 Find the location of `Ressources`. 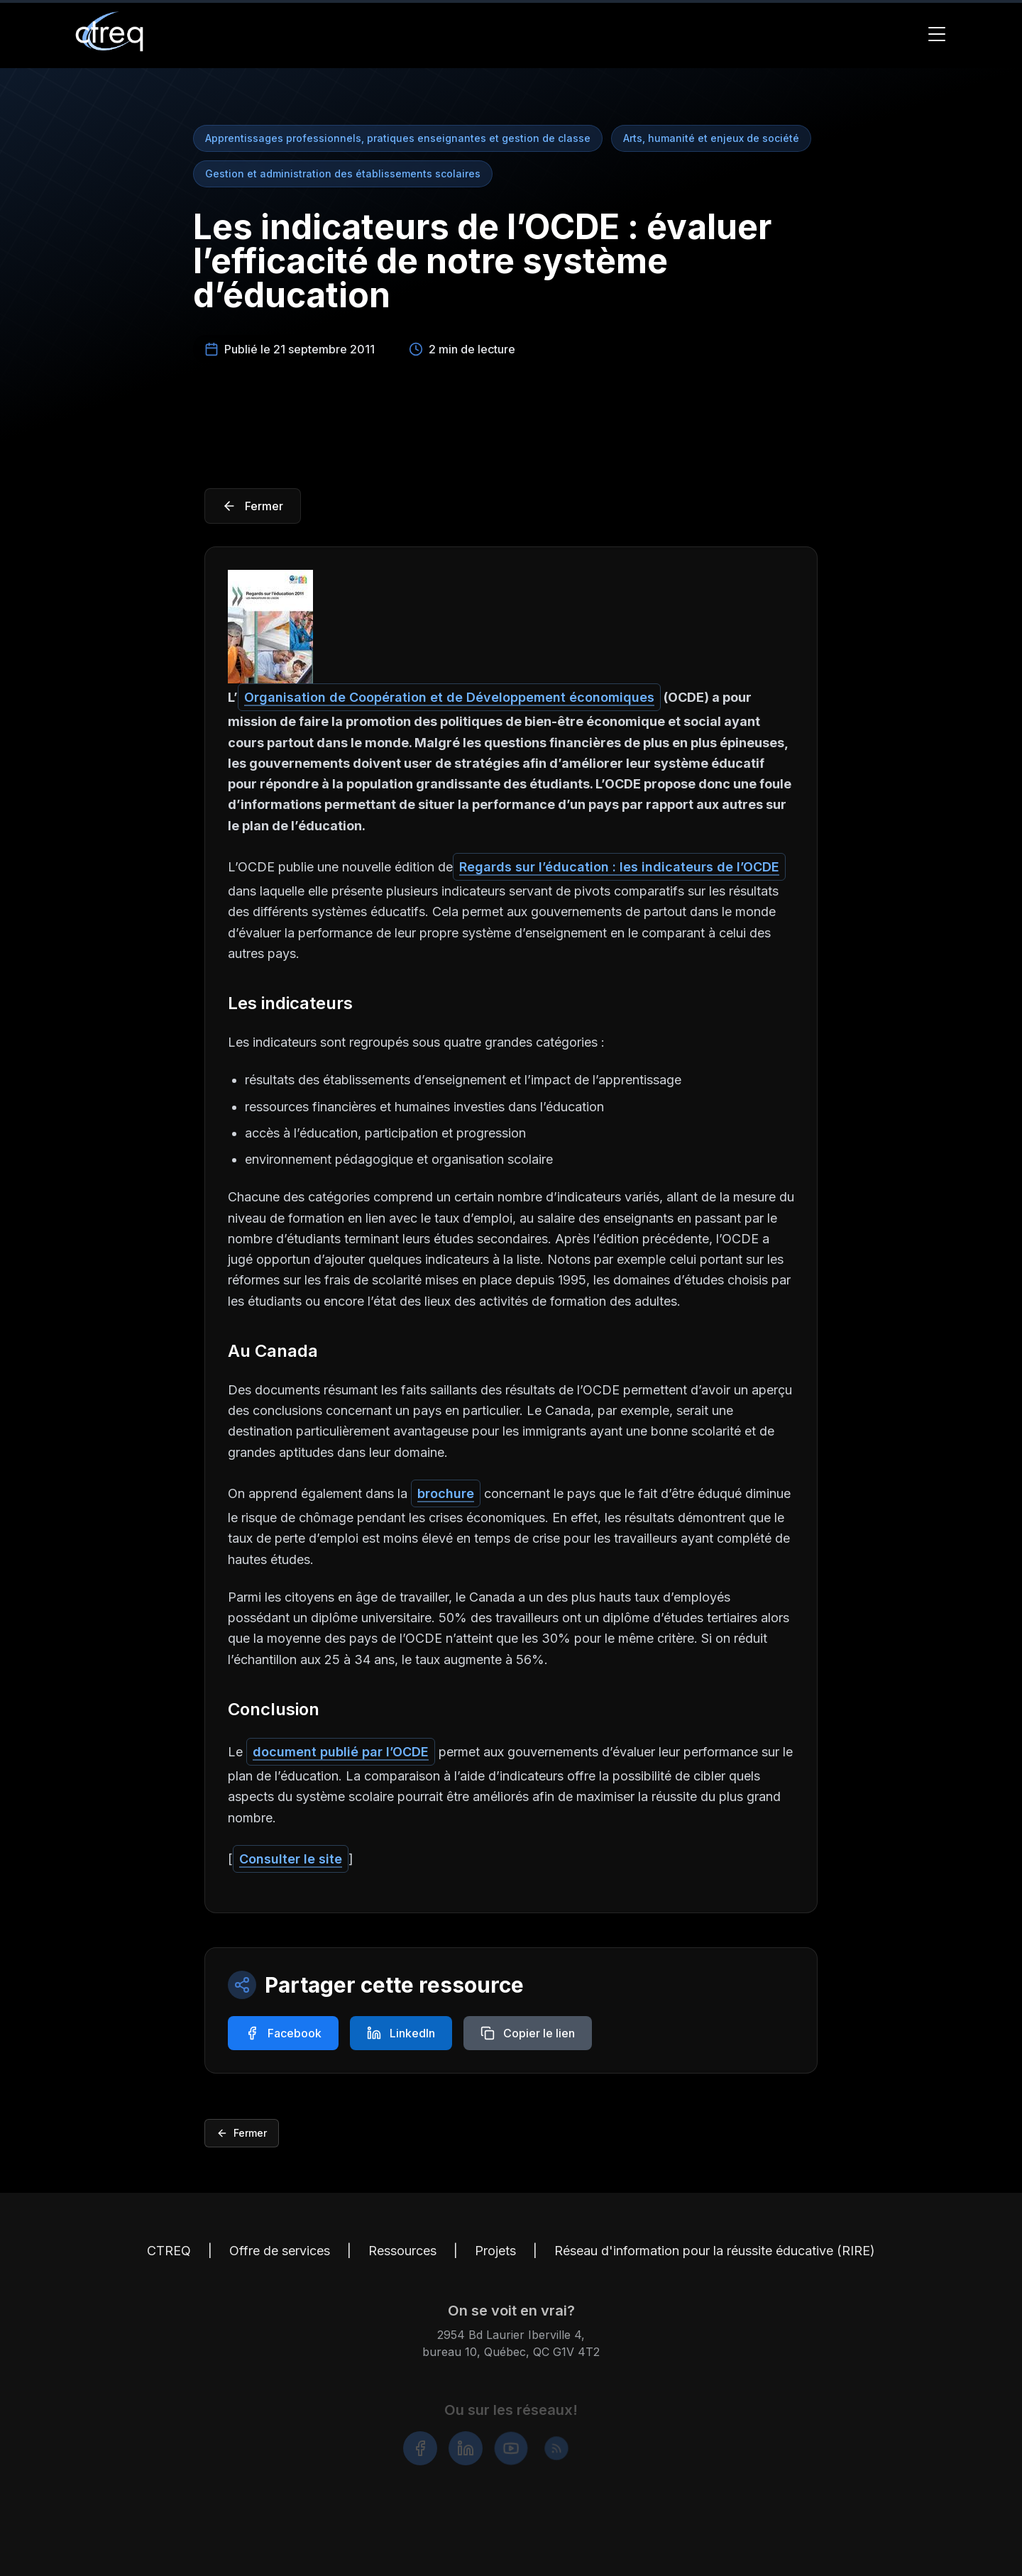

Ressources is located at coordinates (402, 2259).